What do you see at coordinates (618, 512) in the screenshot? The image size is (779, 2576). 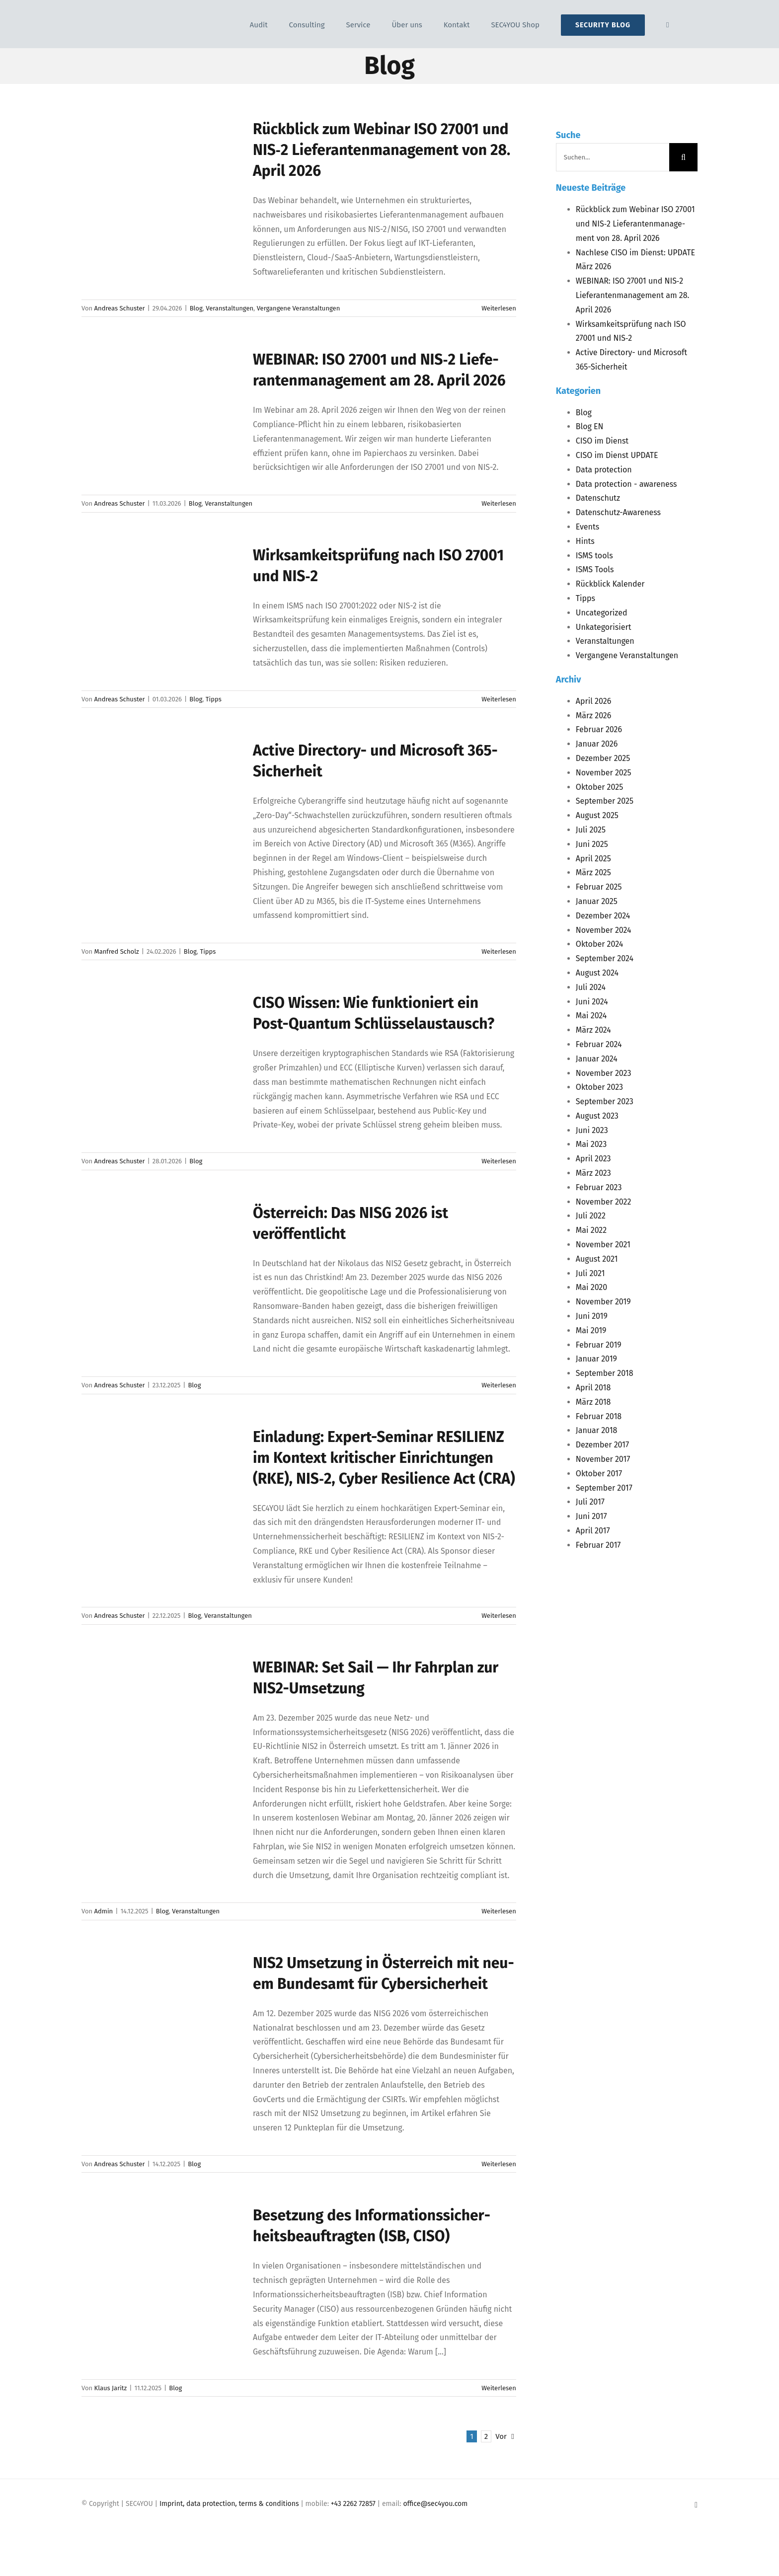 I see `Datenschutz-Awareness` at bounding box center [618, 512].